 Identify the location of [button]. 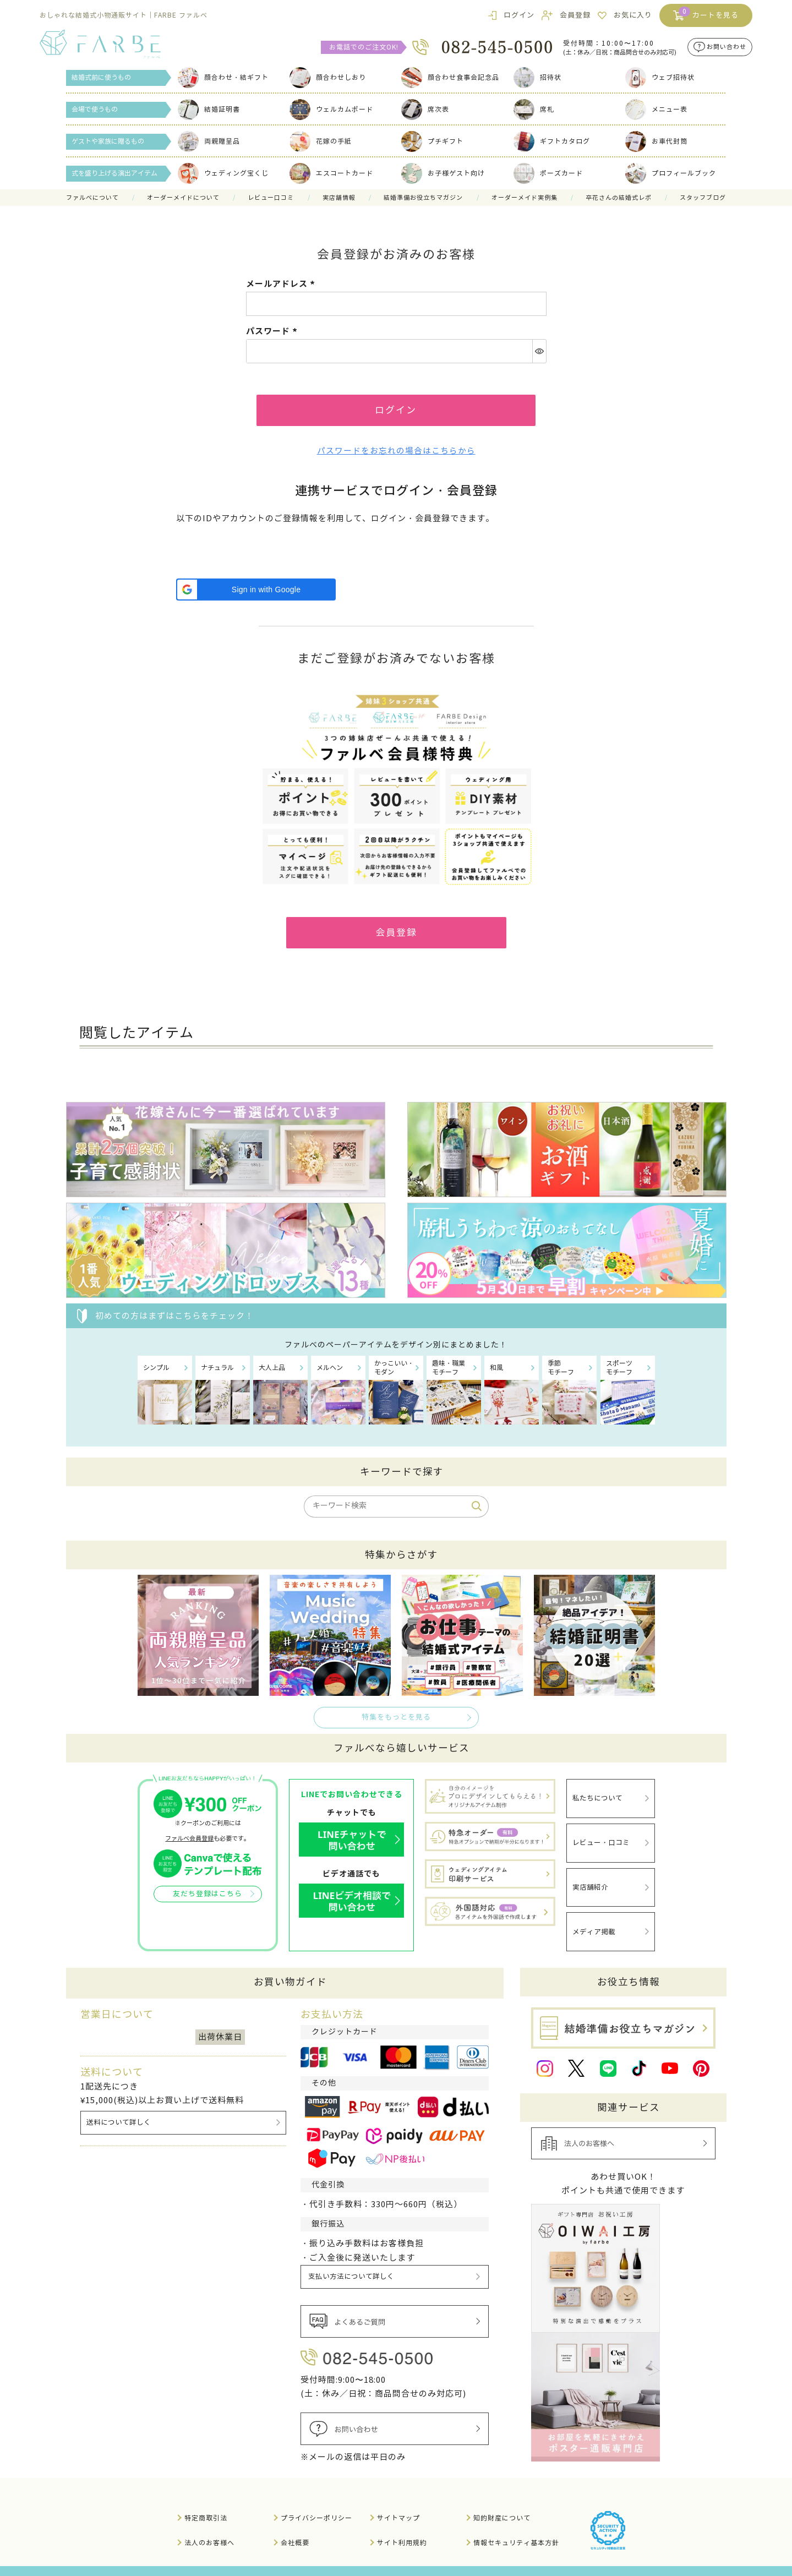
(256, 592).